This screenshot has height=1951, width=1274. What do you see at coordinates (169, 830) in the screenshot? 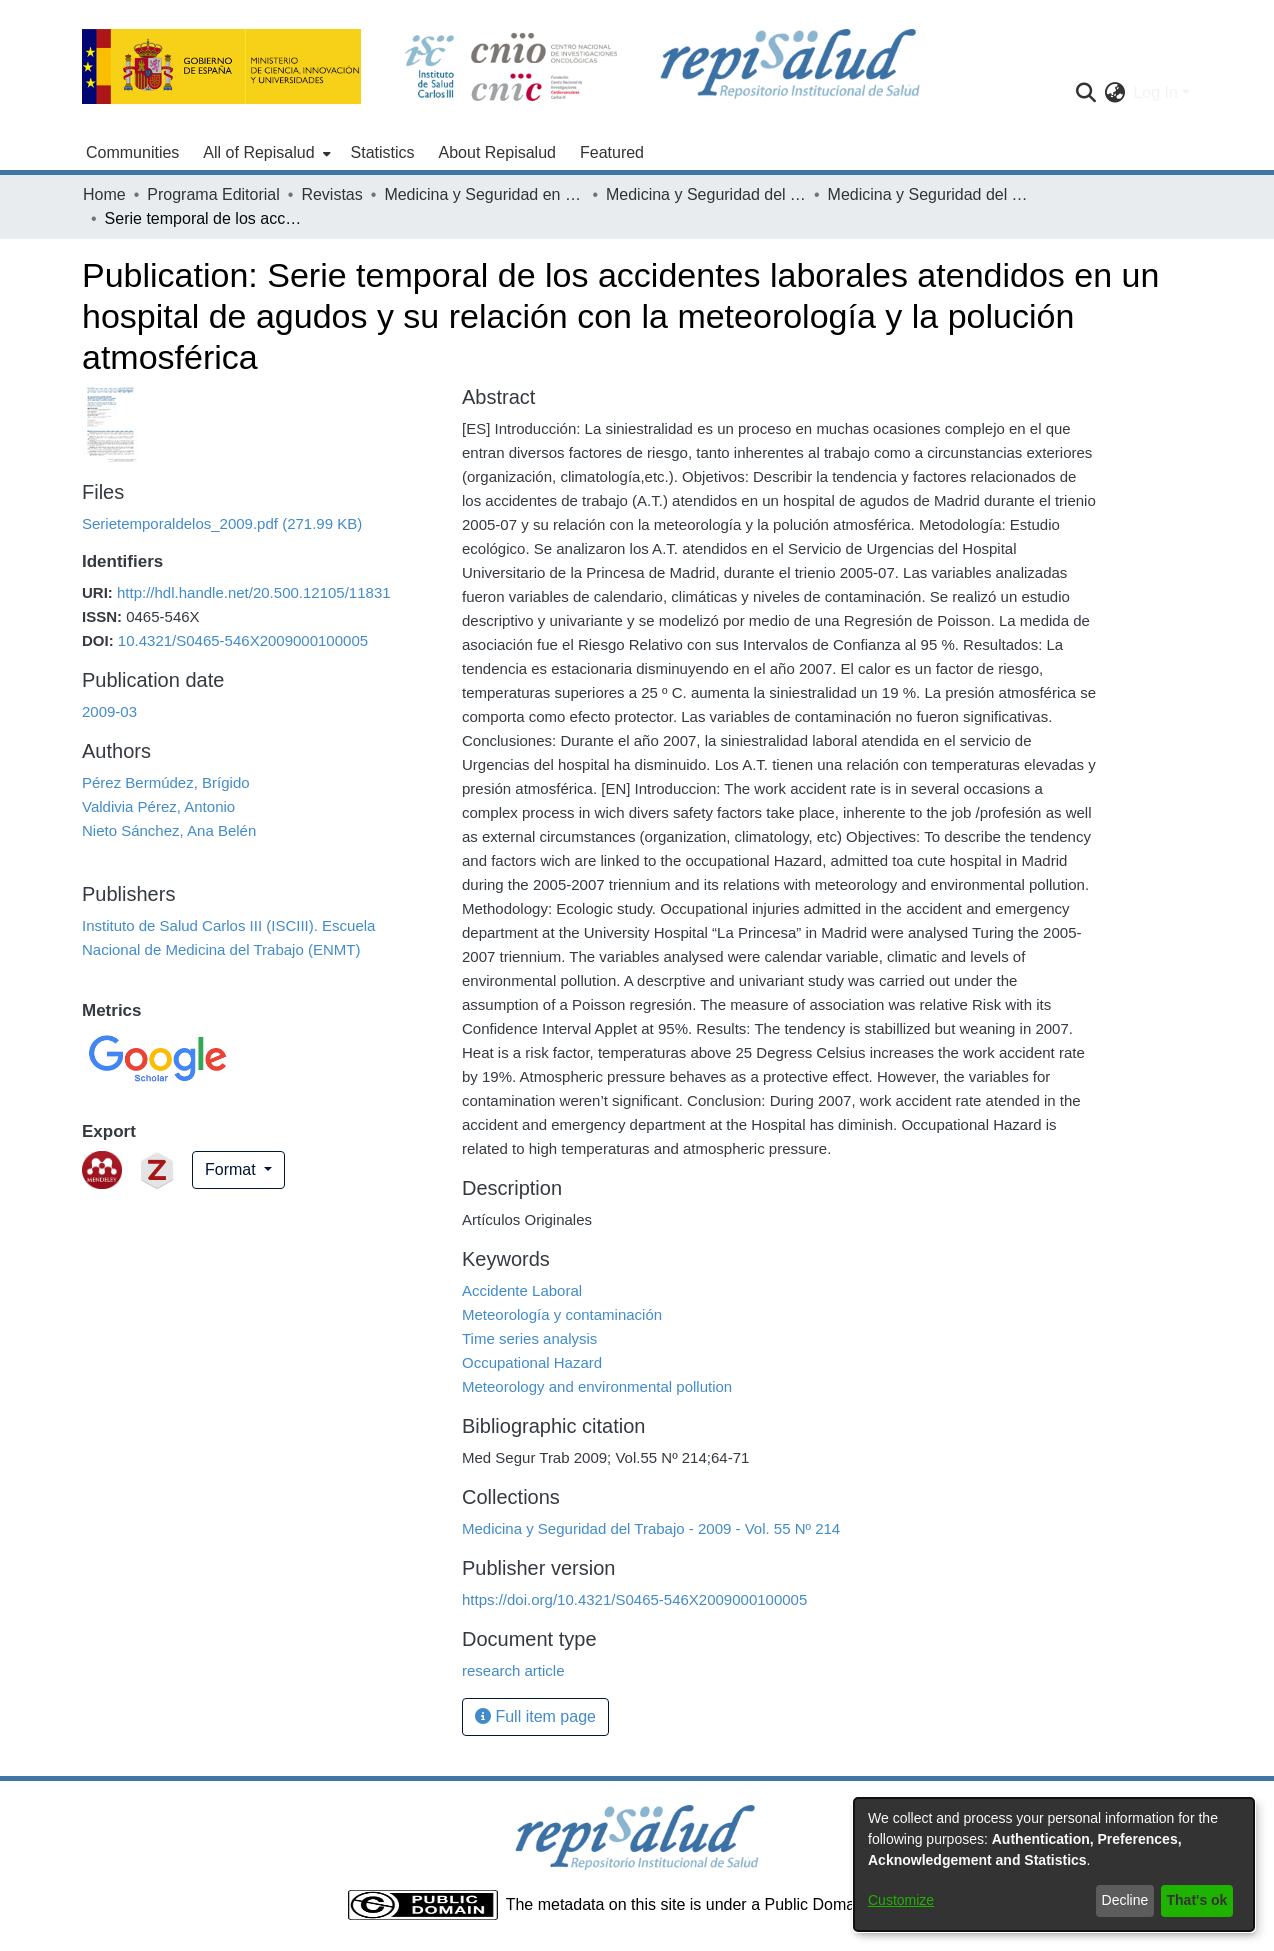
I see `Nieto Sánchez, Ana Belén` at bounding box center [169, 830].